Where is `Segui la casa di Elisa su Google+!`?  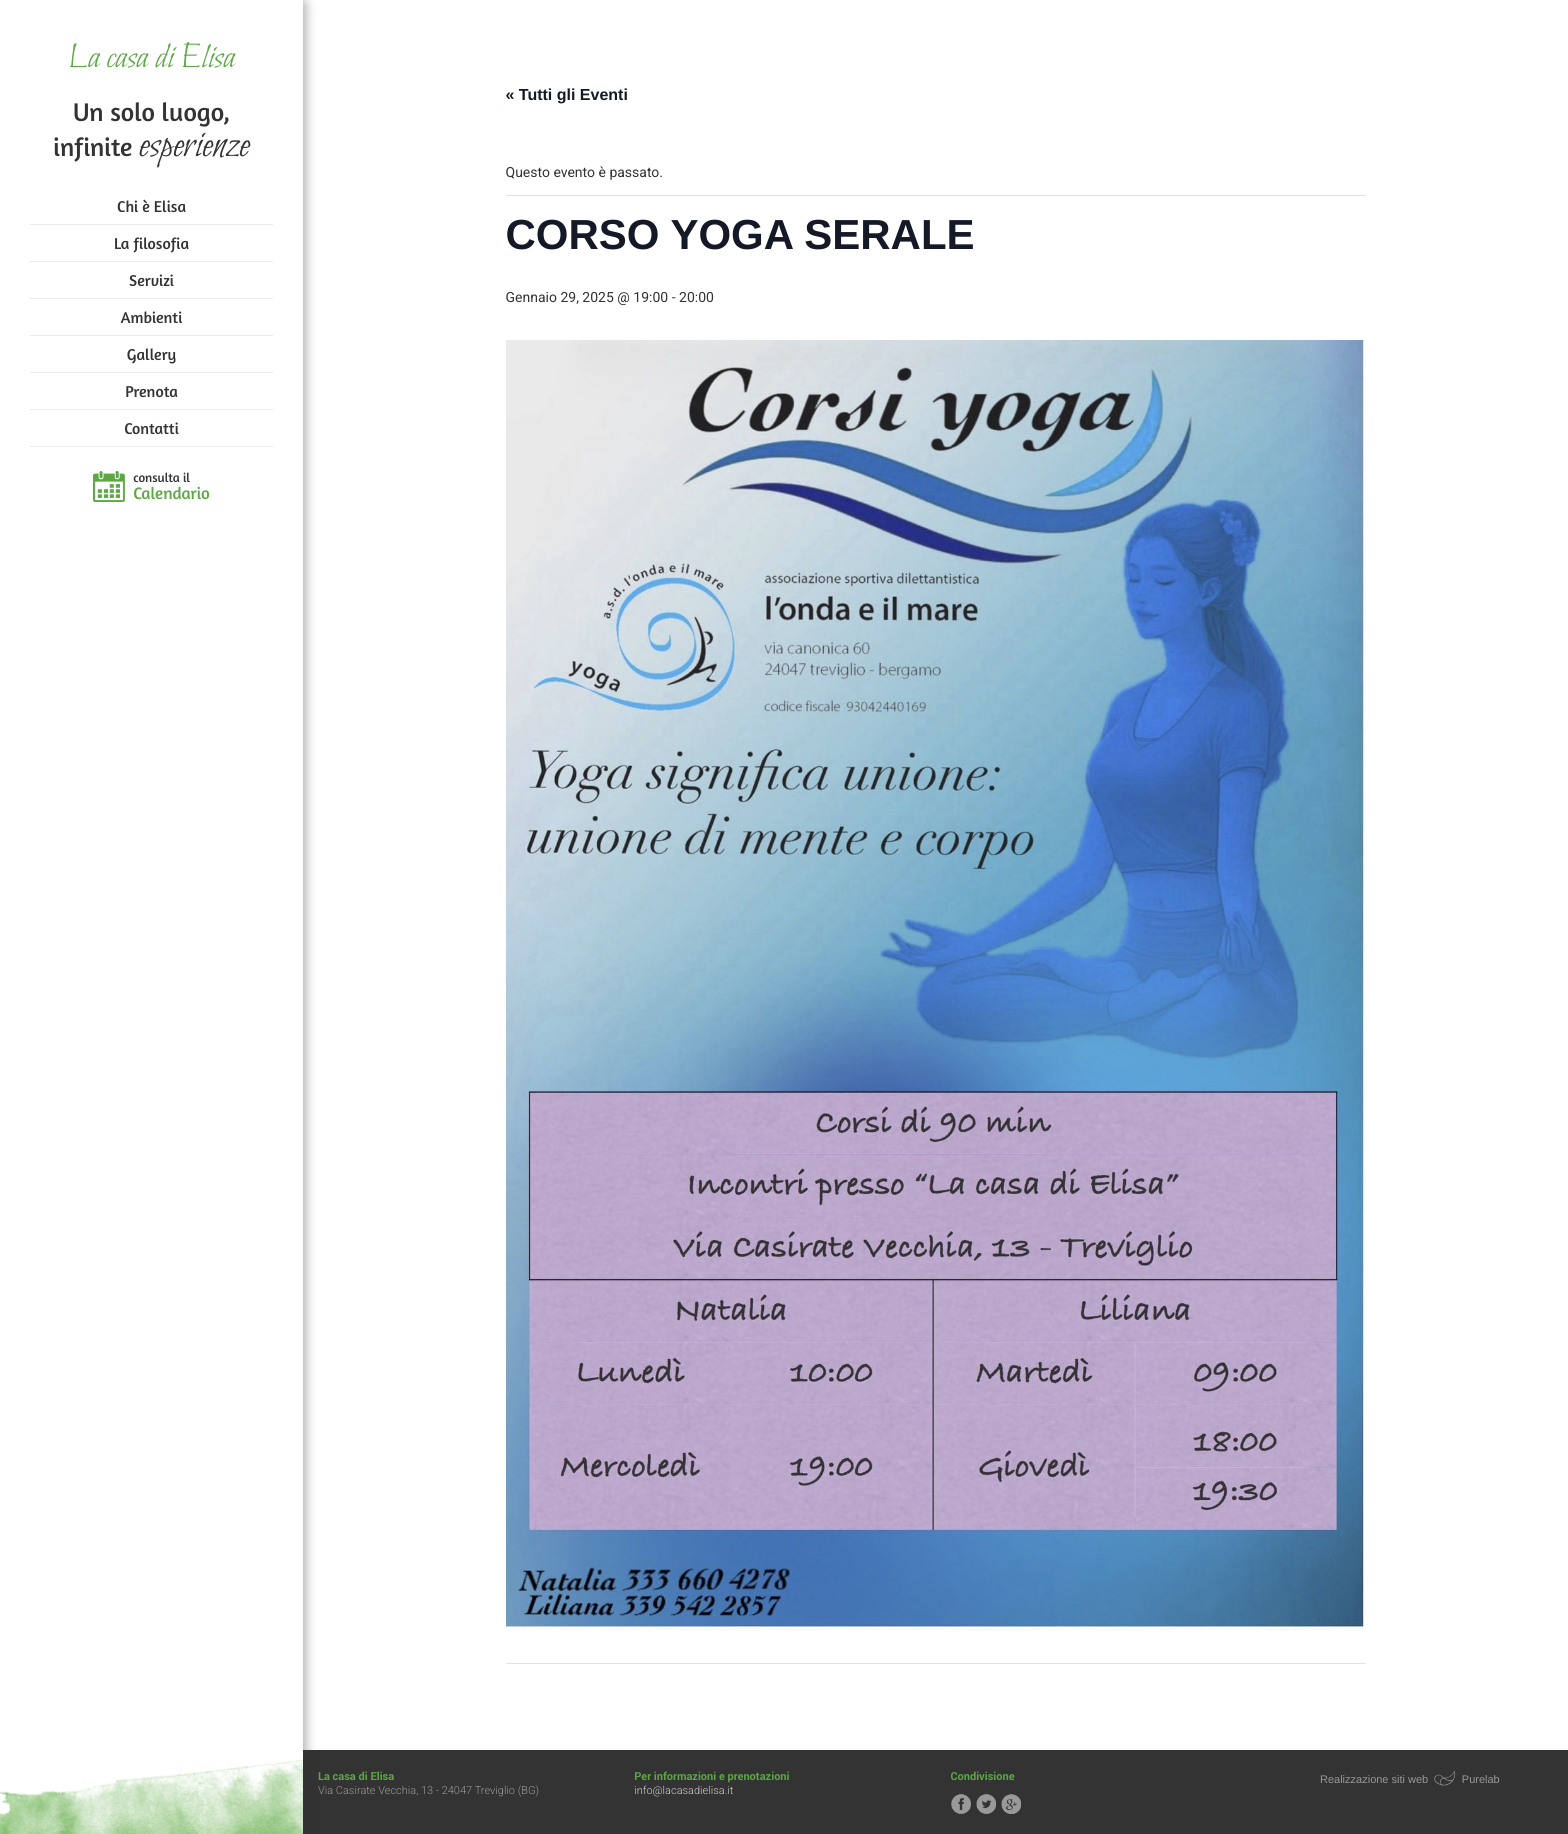
Segui la casa di Elisa su Google+! is located at coordinates (1011, 1804).